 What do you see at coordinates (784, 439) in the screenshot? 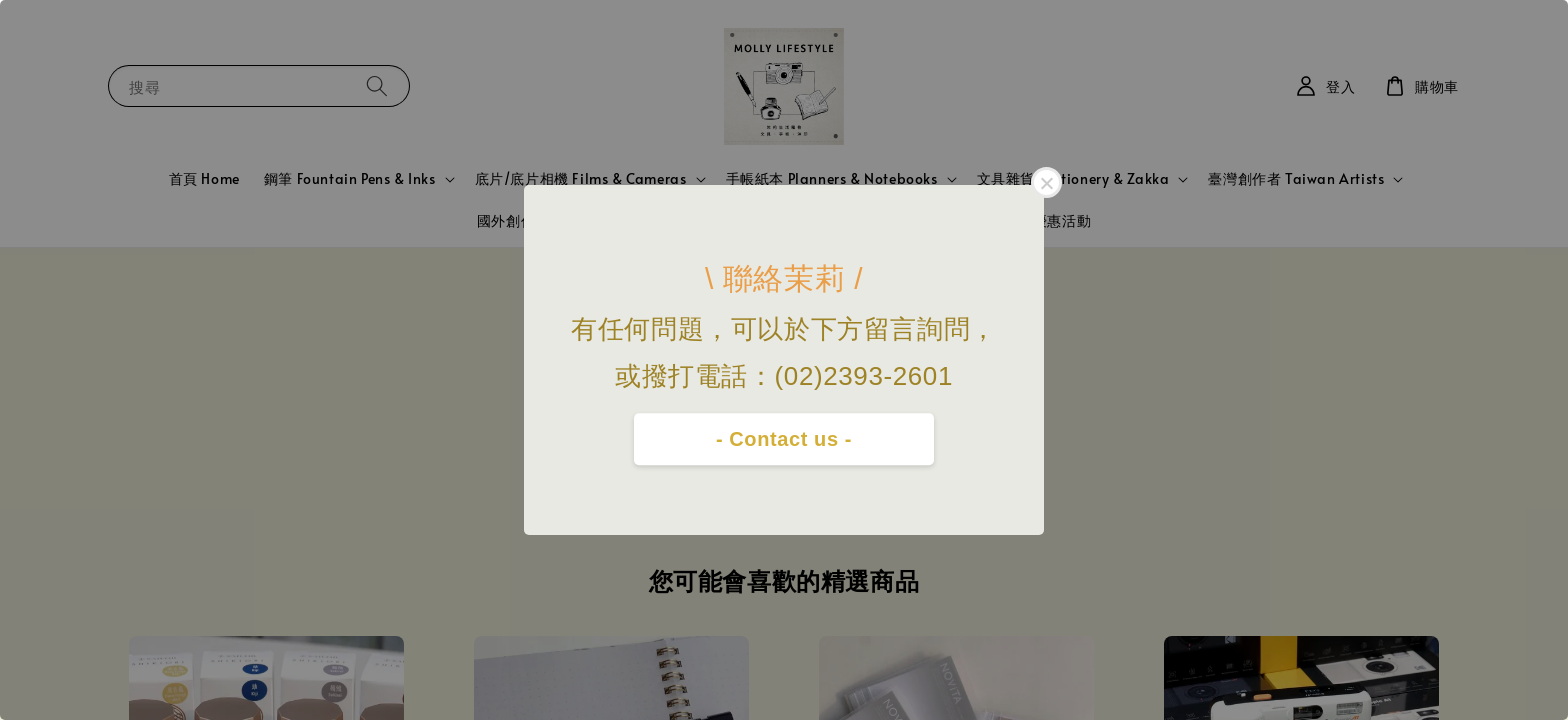
I see `- Contact us -` at bounding box center [784, 439].